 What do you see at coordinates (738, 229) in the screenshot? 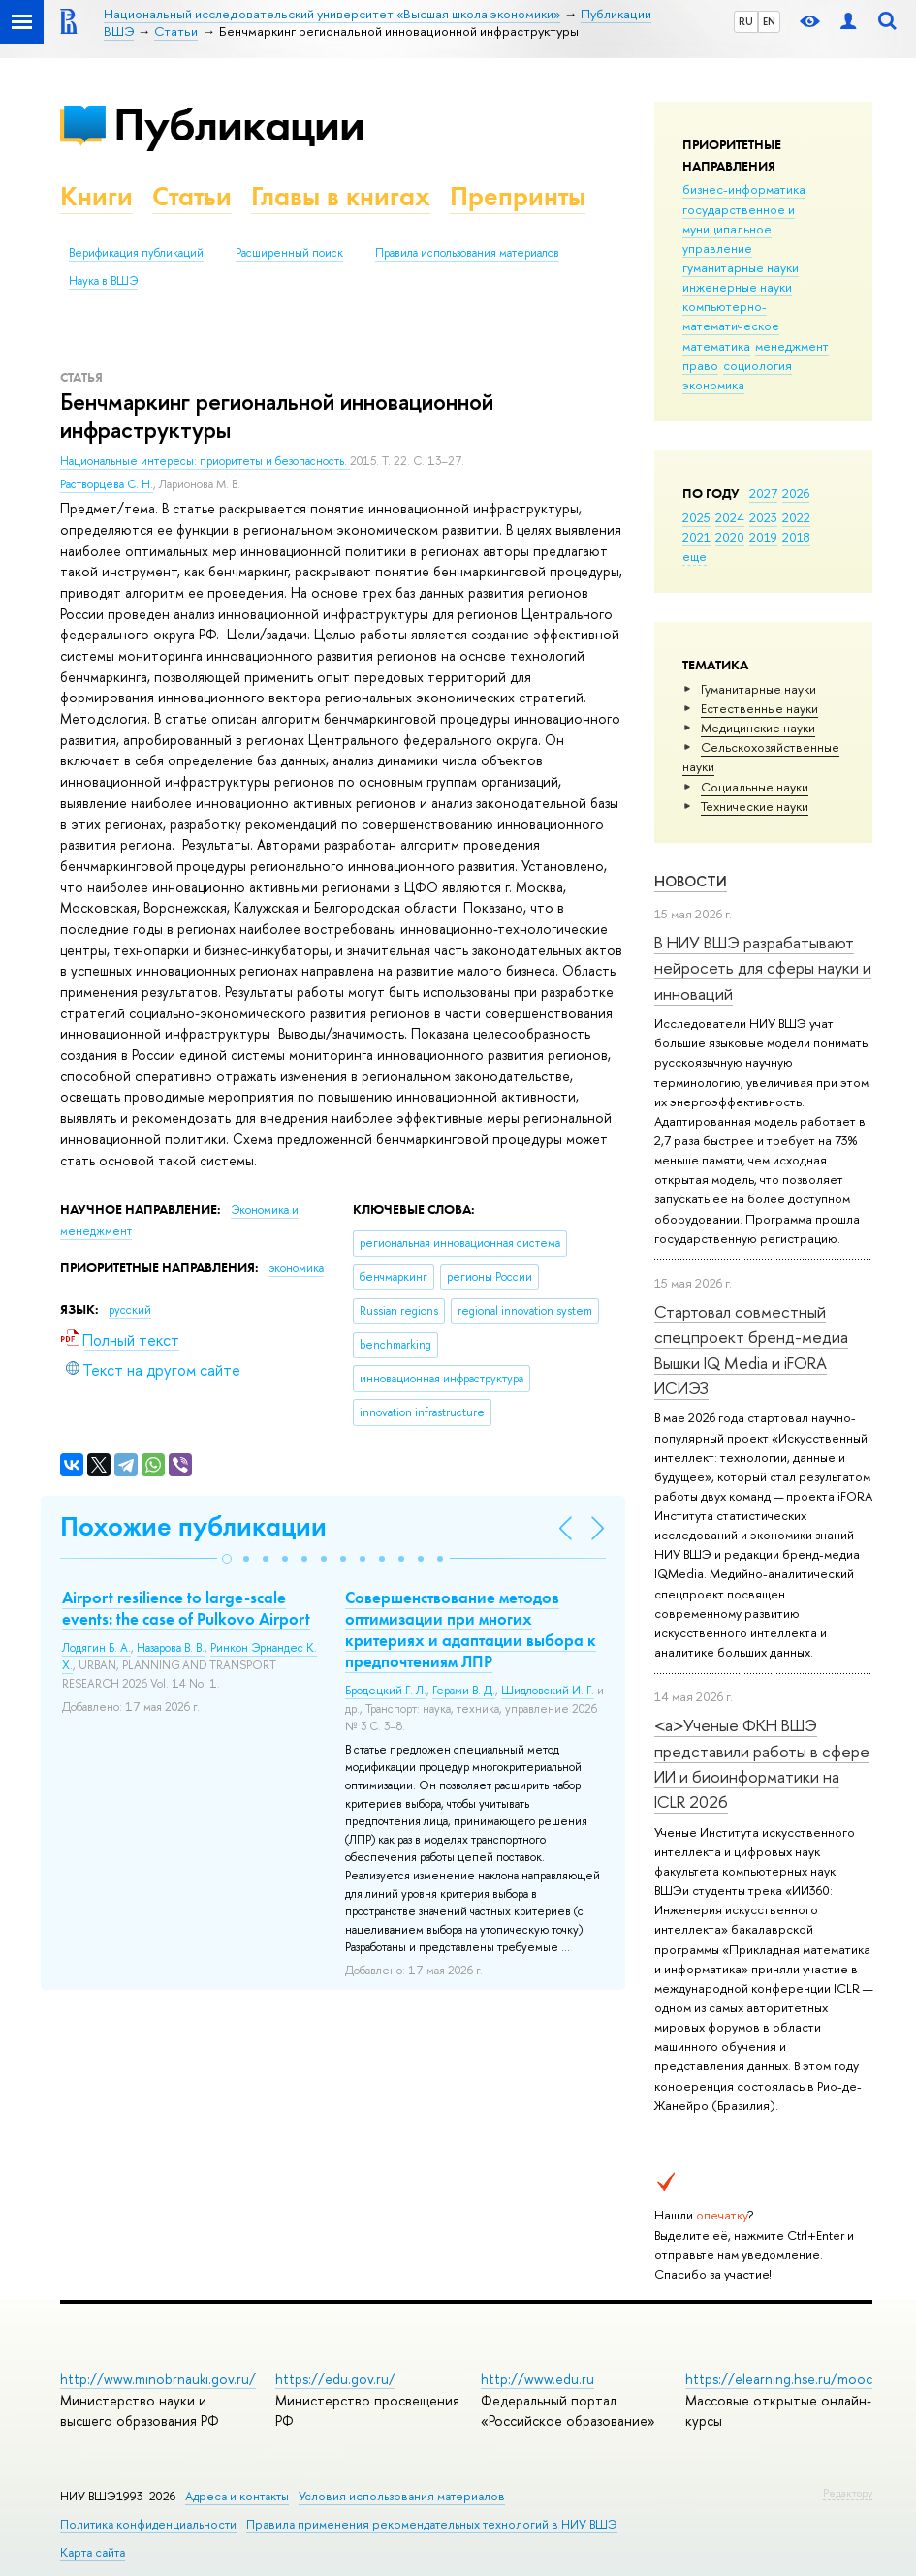
I see `государственное и муниципальное управление` at bounding box center [738, 229].